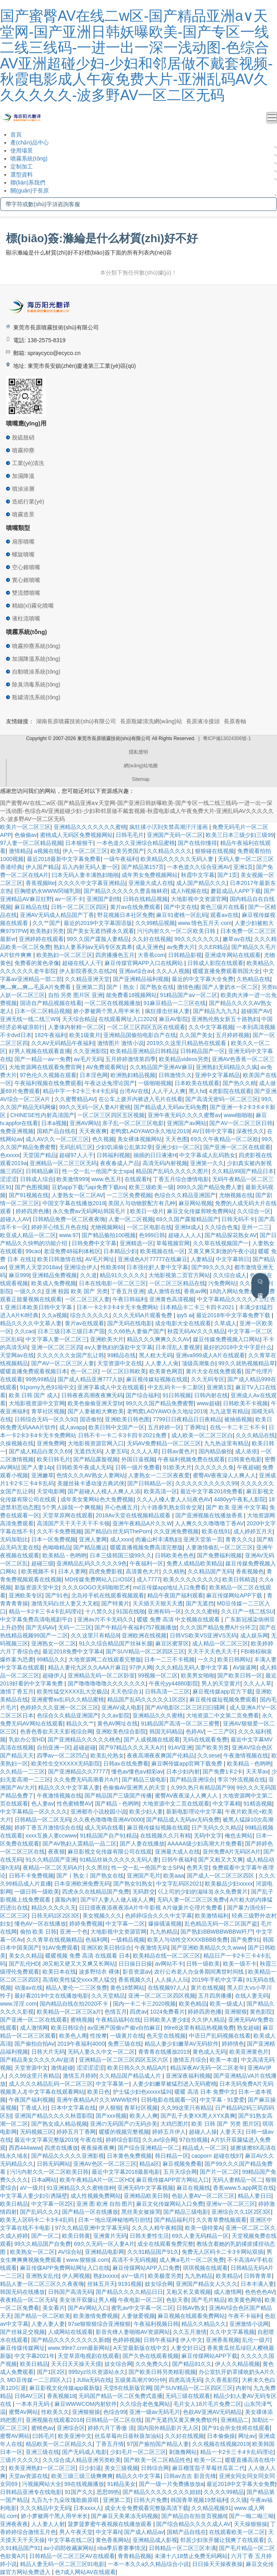  Describe the element at coordinates (124, 2043) in the screenshot. I see `免费三级在线` at that location.